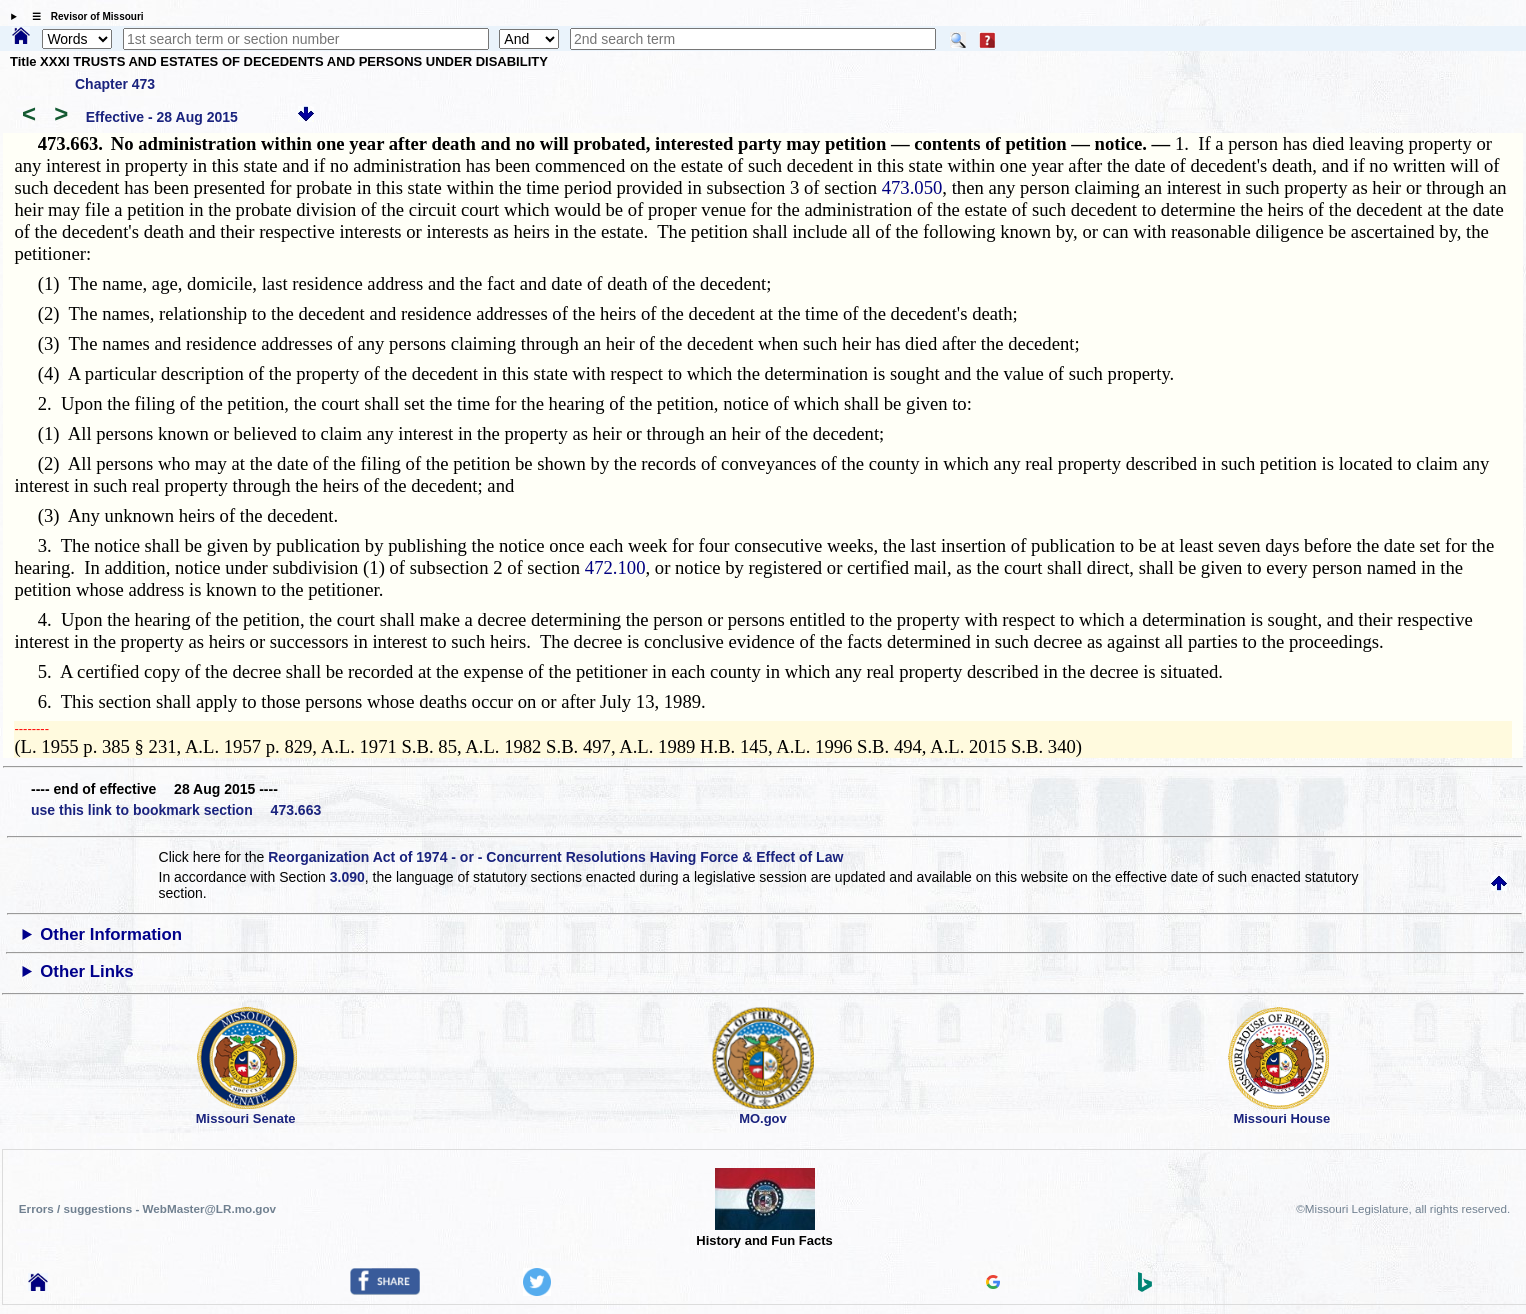 This screenshot has height=1314, width=1526. I want to click on Chapter 473, so click(115, 84).